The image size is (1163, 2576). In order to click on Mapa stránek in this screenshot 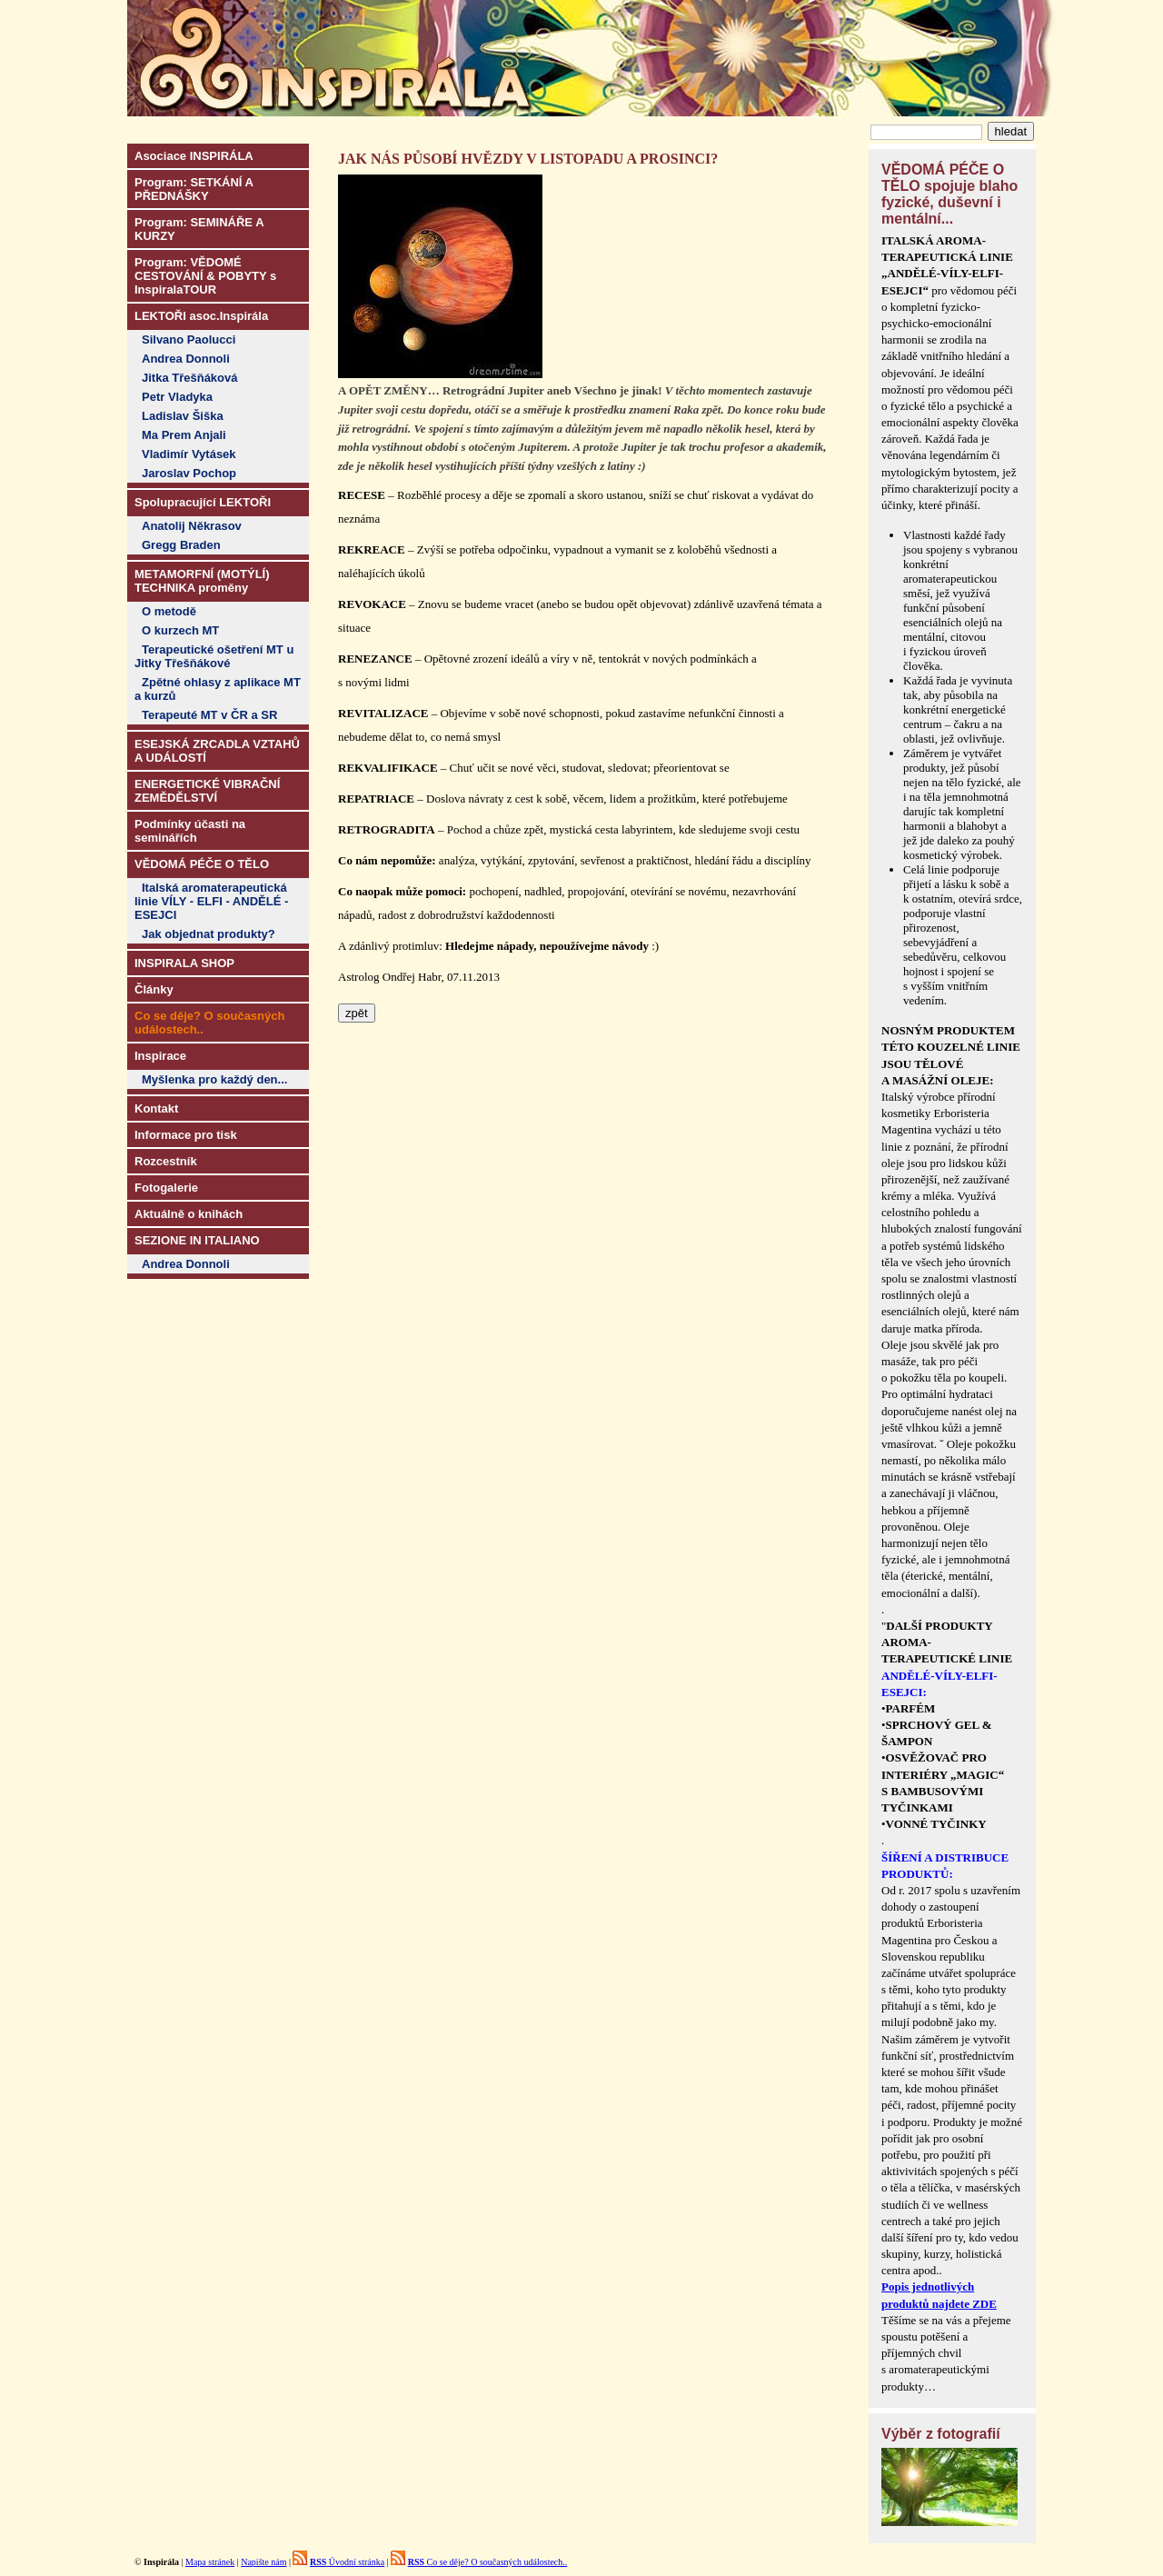, I will do `click(209, 2562)`.